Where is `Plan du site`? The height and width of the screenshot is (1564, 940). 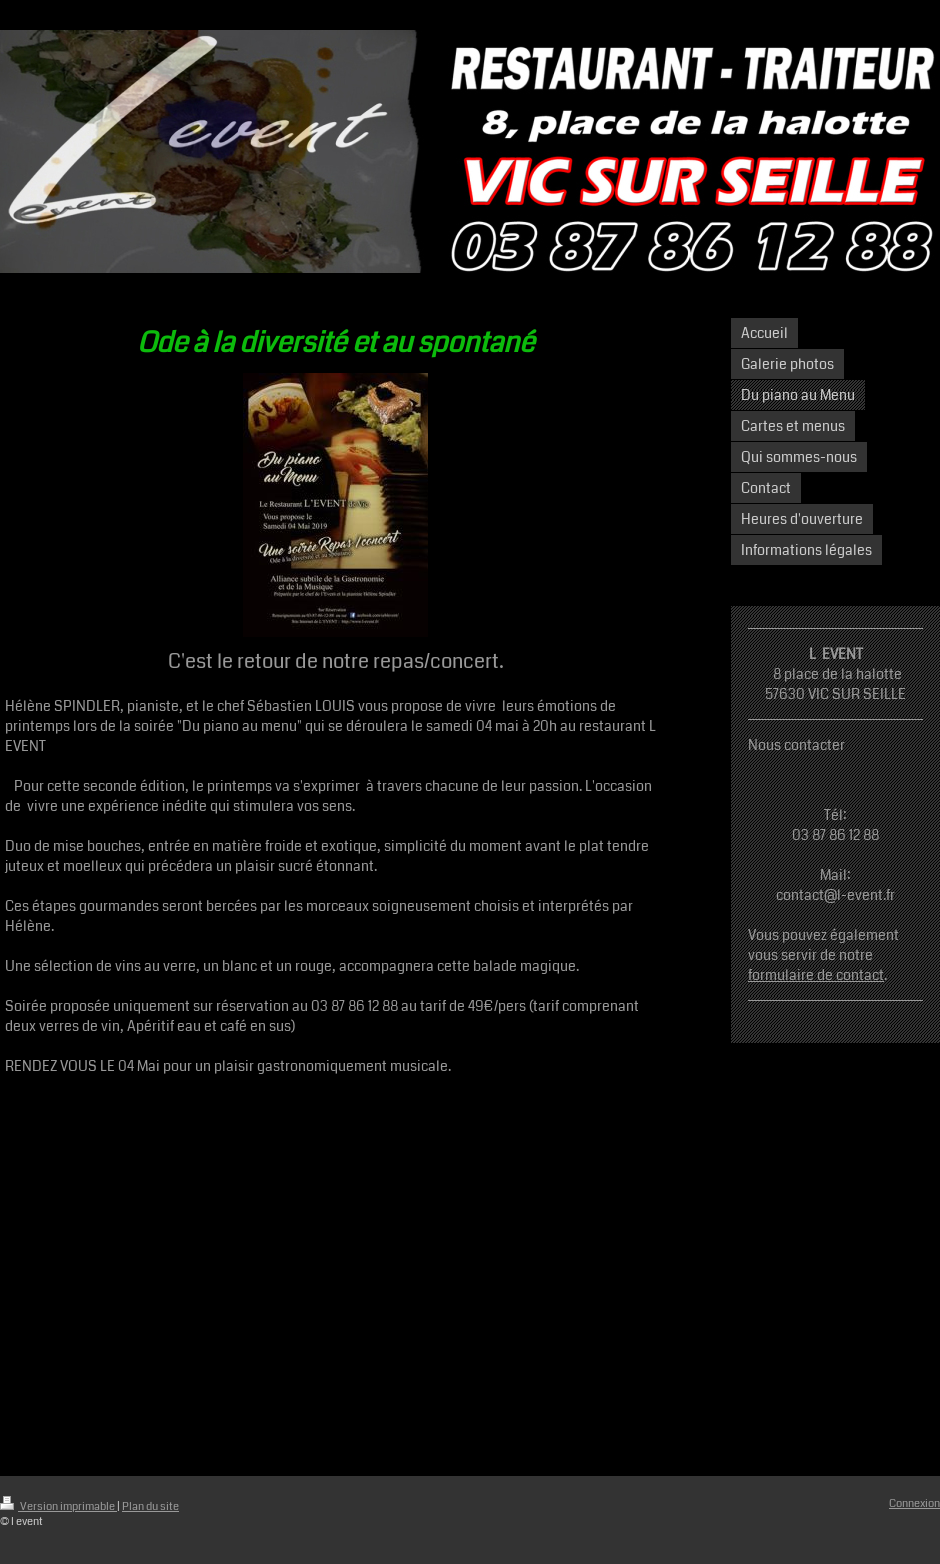 Plan du site is located at coordinates (150, 1506).